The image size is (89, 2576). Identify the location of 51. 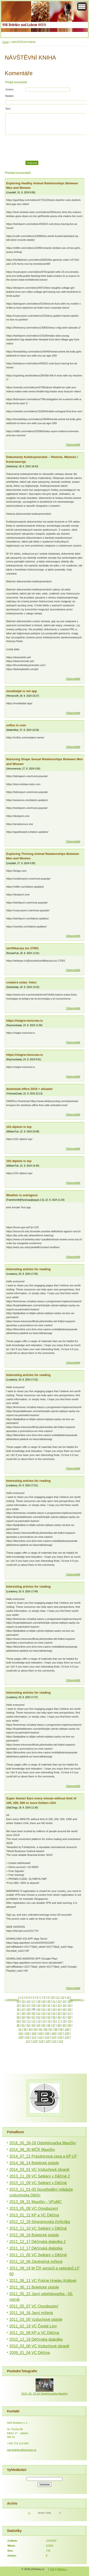
(38, 2013).